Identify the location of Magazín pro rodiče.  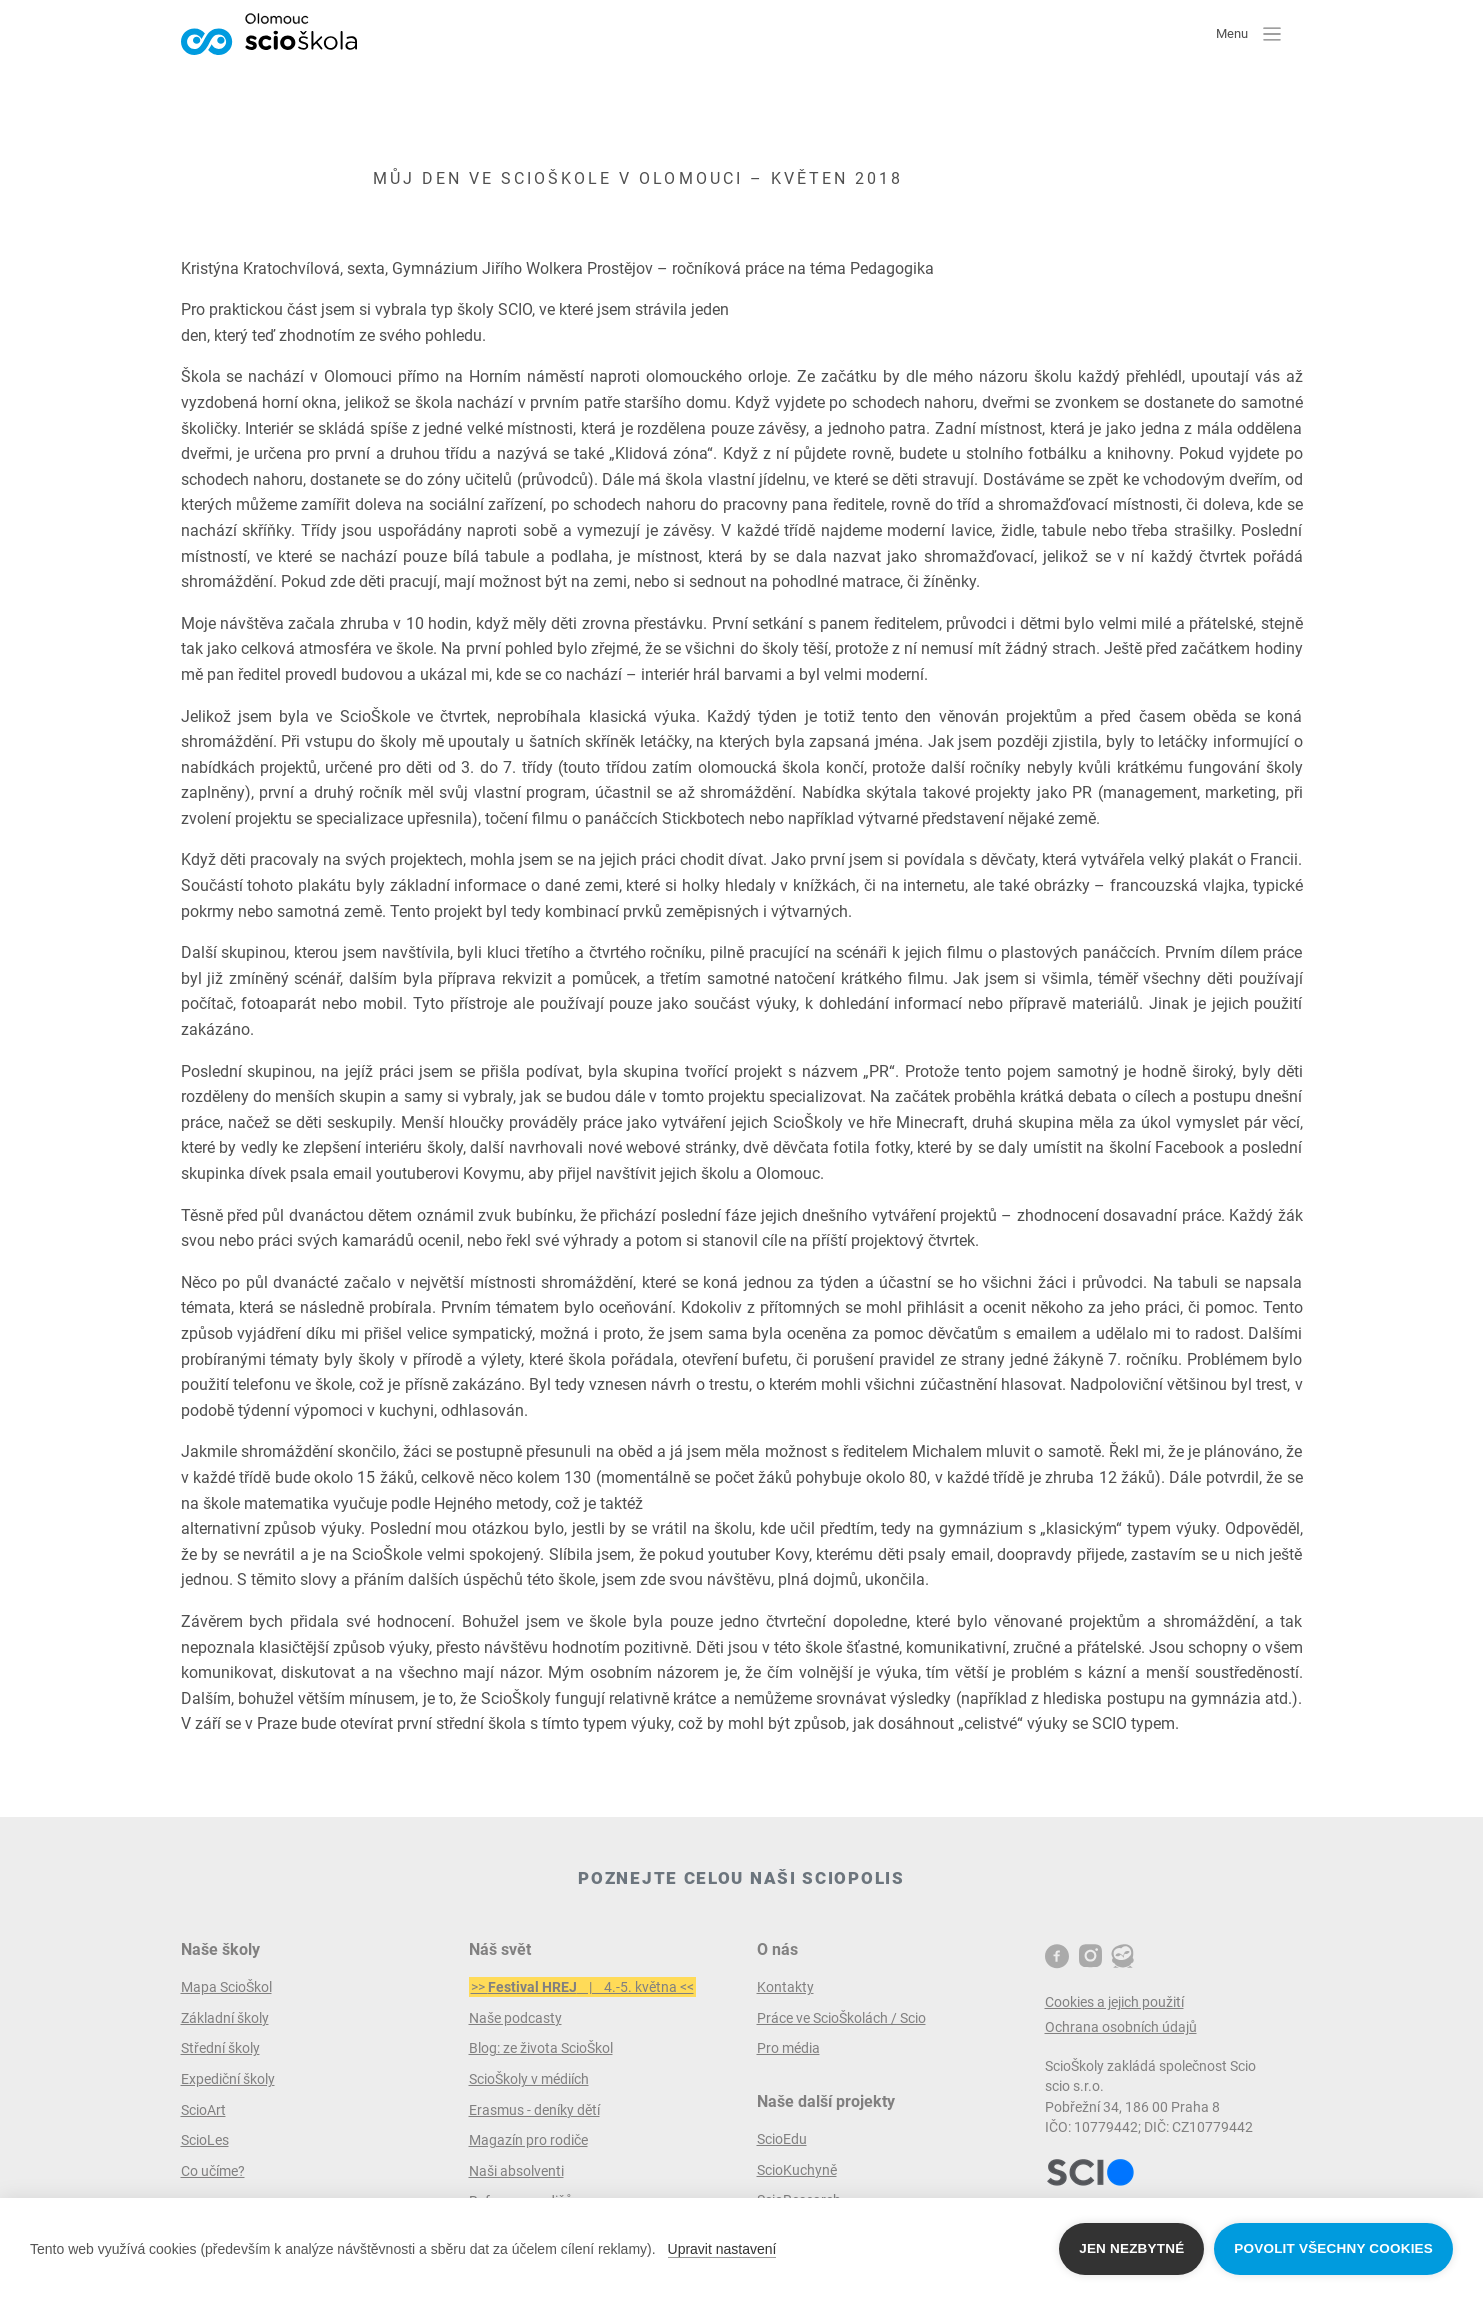
(528, 2140).